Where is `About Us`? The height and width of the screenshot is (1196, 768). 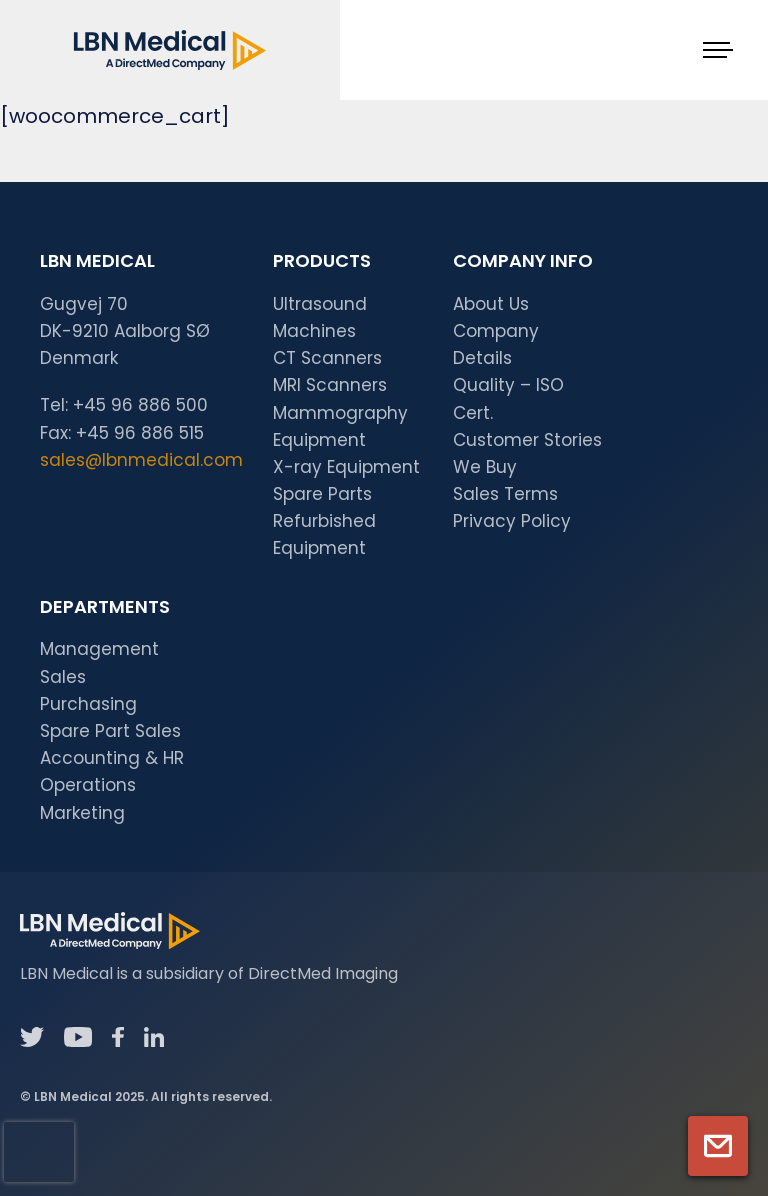 About Us is located at coordinates (491, 304).